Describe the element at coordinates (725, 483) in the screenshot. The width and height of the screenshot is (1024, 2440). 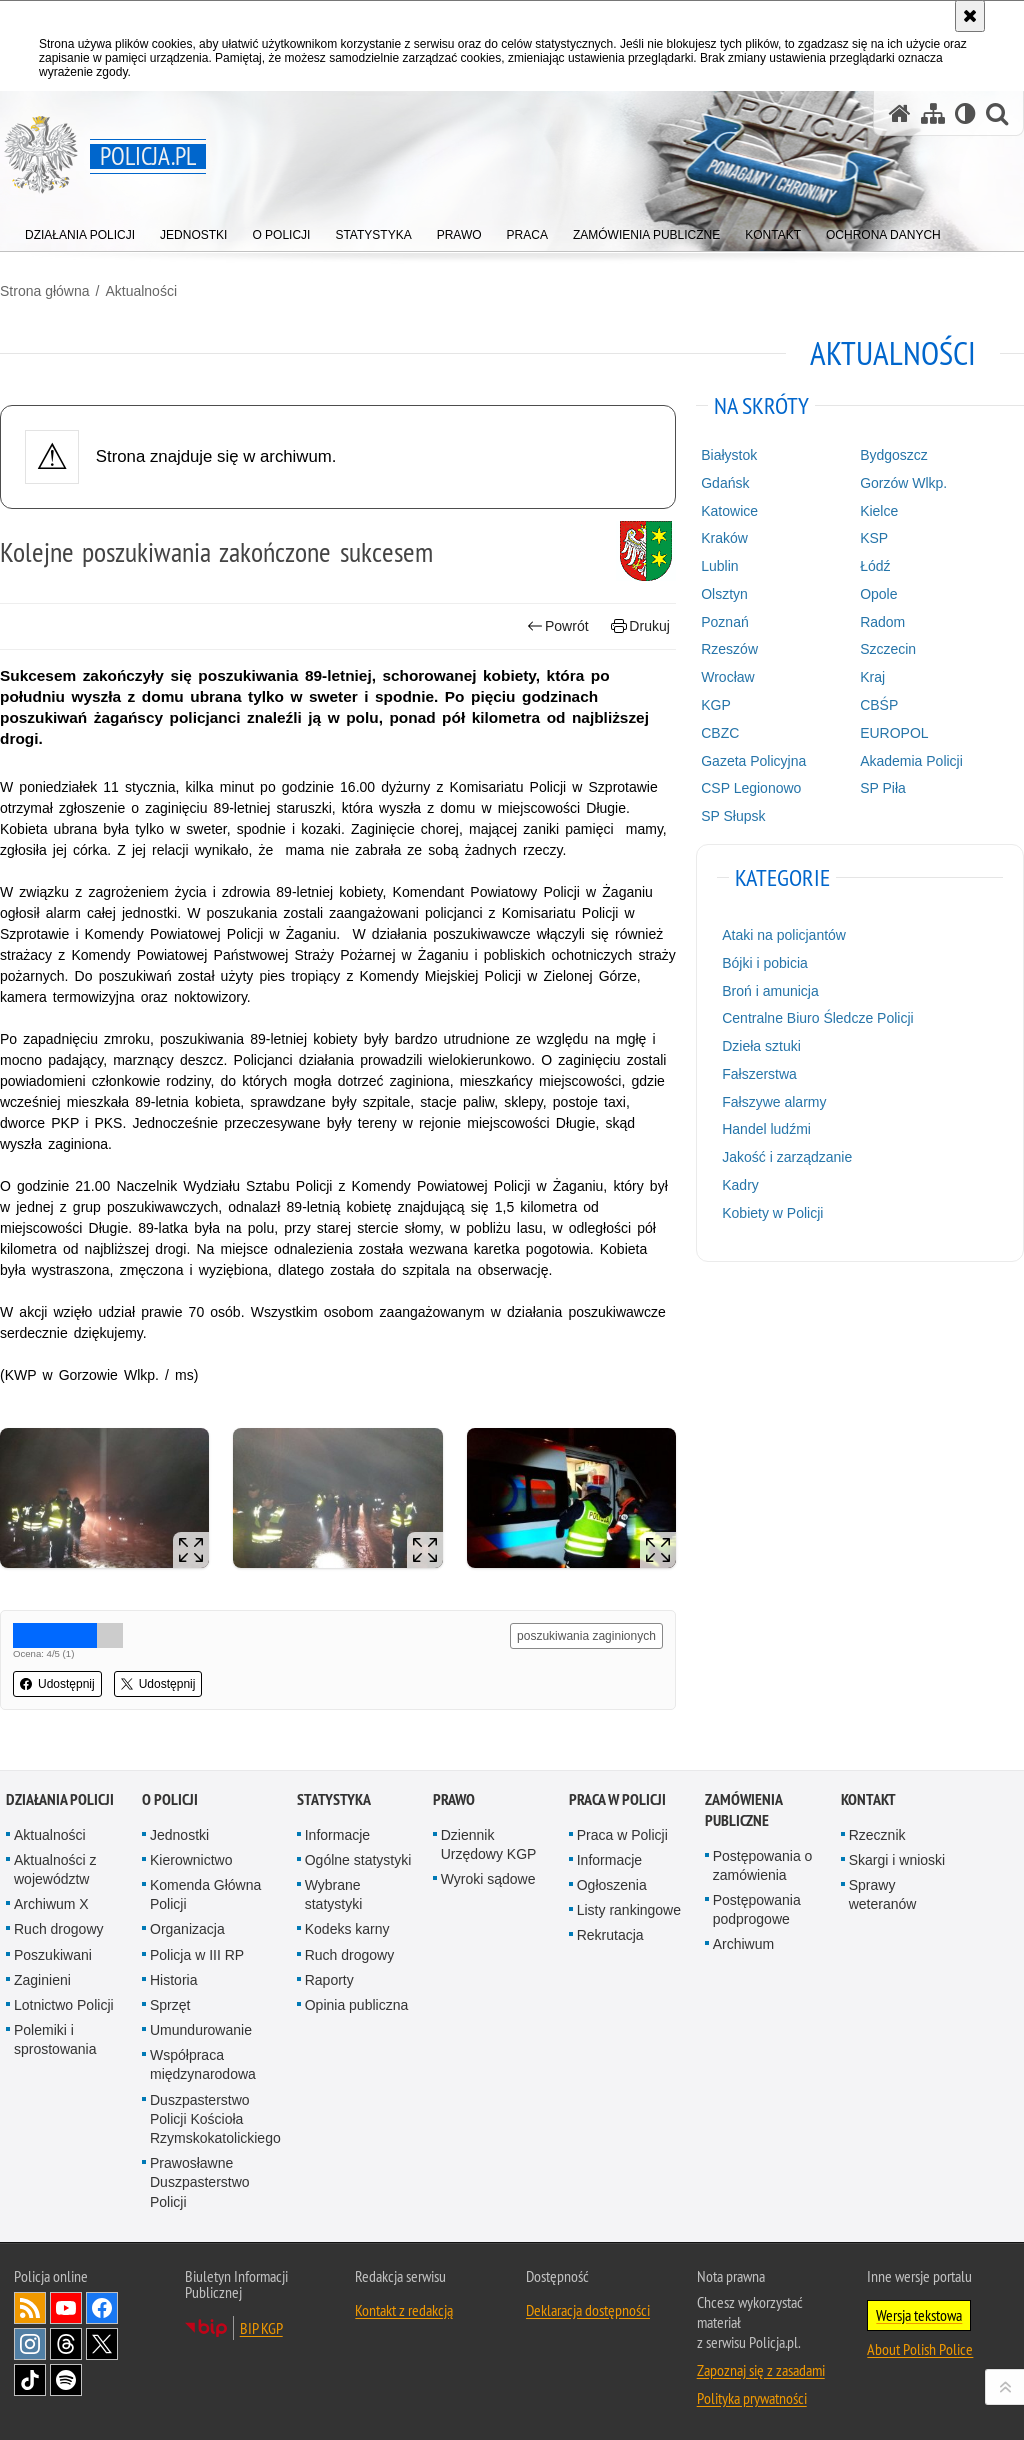
I see `Gdańsk` at that location.